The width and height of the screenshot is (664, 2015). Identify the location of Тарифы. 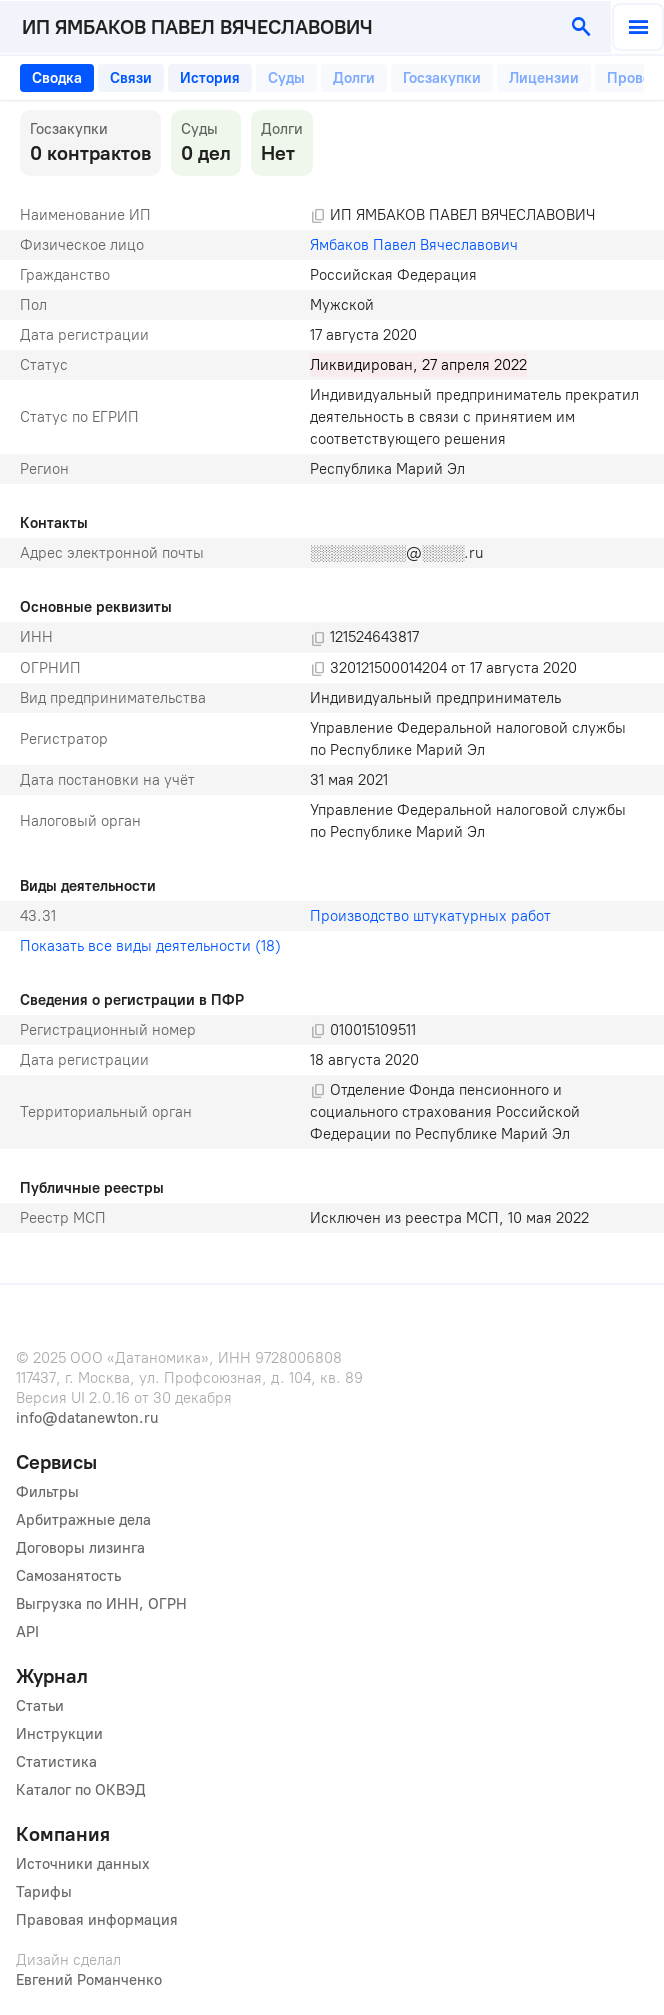
(44, 1892).